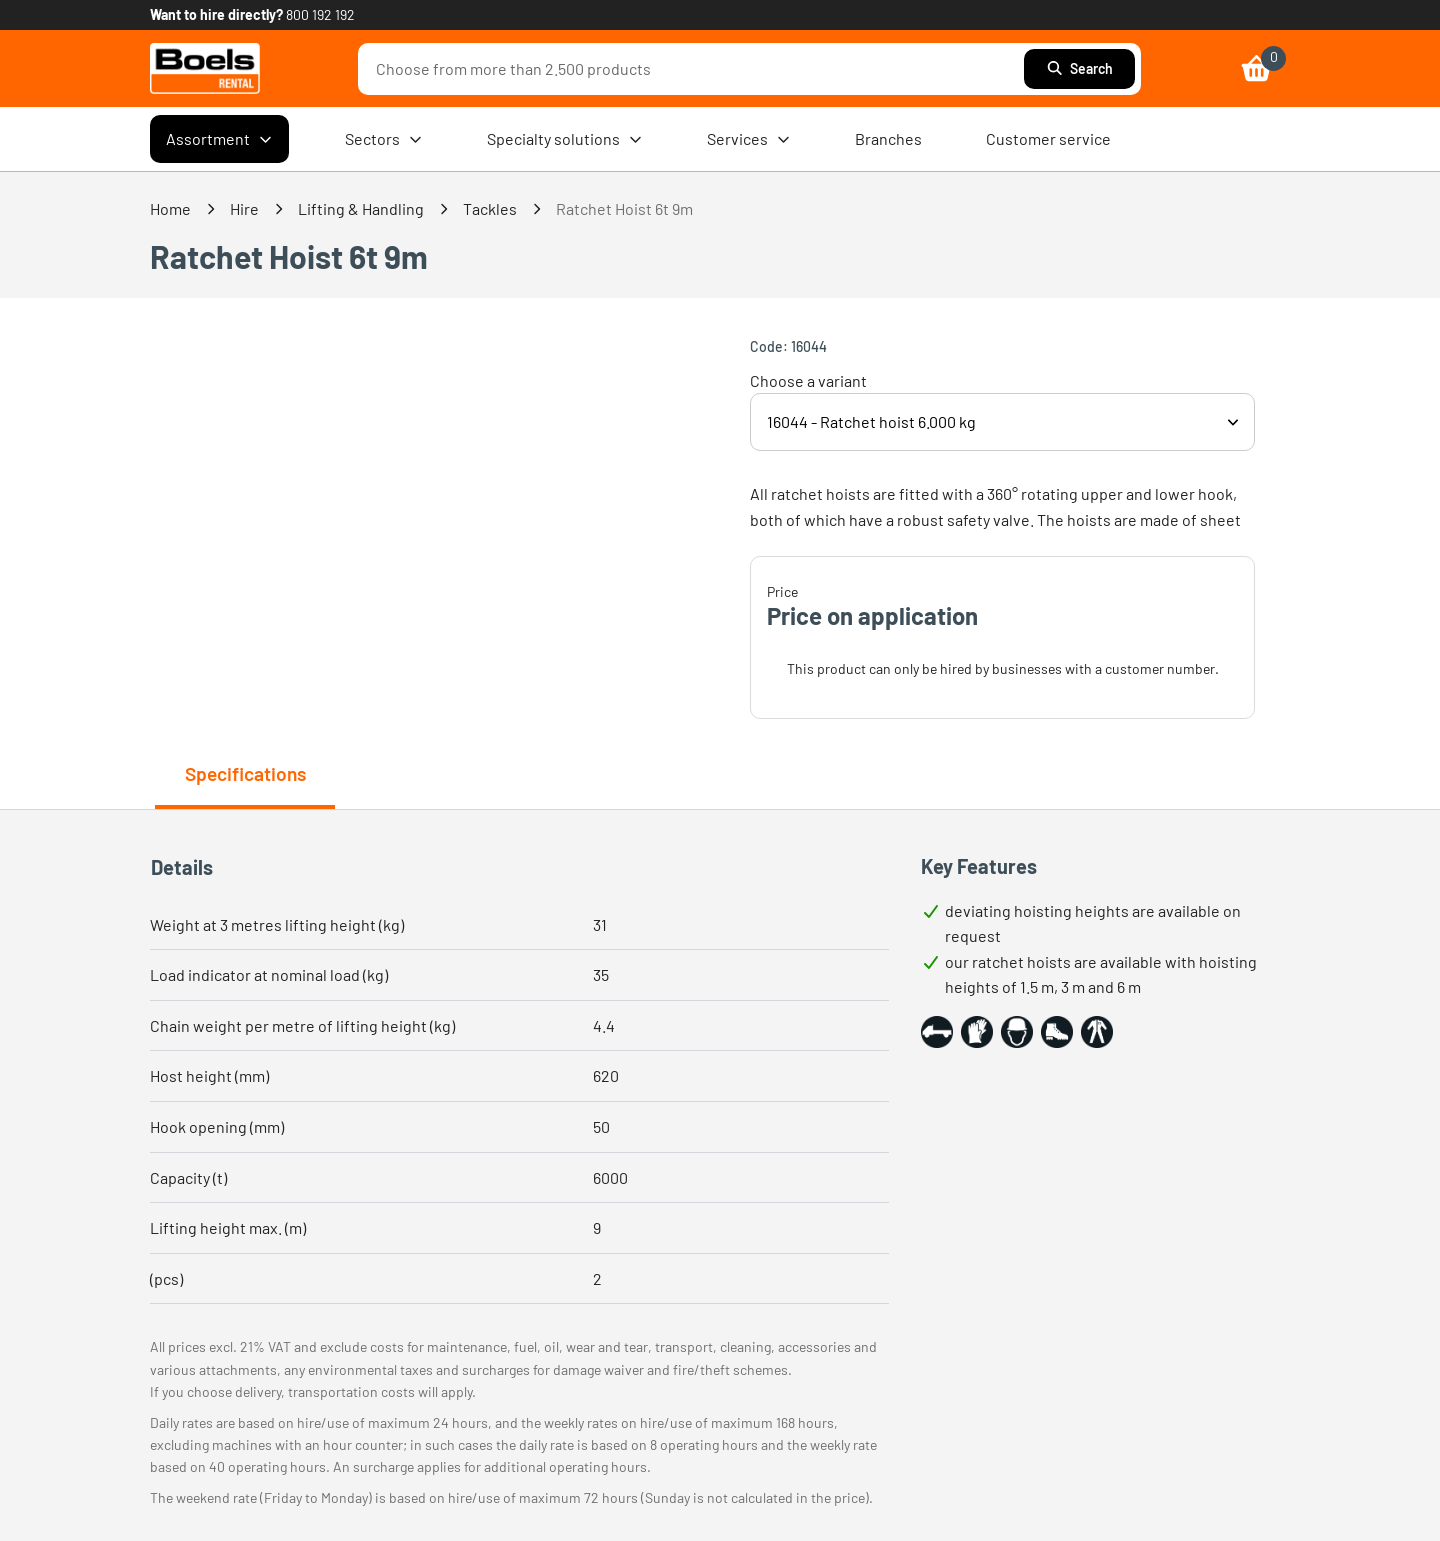  What do you see at coordinates (565, 139) in the screenshot?
I see `Specialty solutions [menuitem]` at bounding box center [565, 139].